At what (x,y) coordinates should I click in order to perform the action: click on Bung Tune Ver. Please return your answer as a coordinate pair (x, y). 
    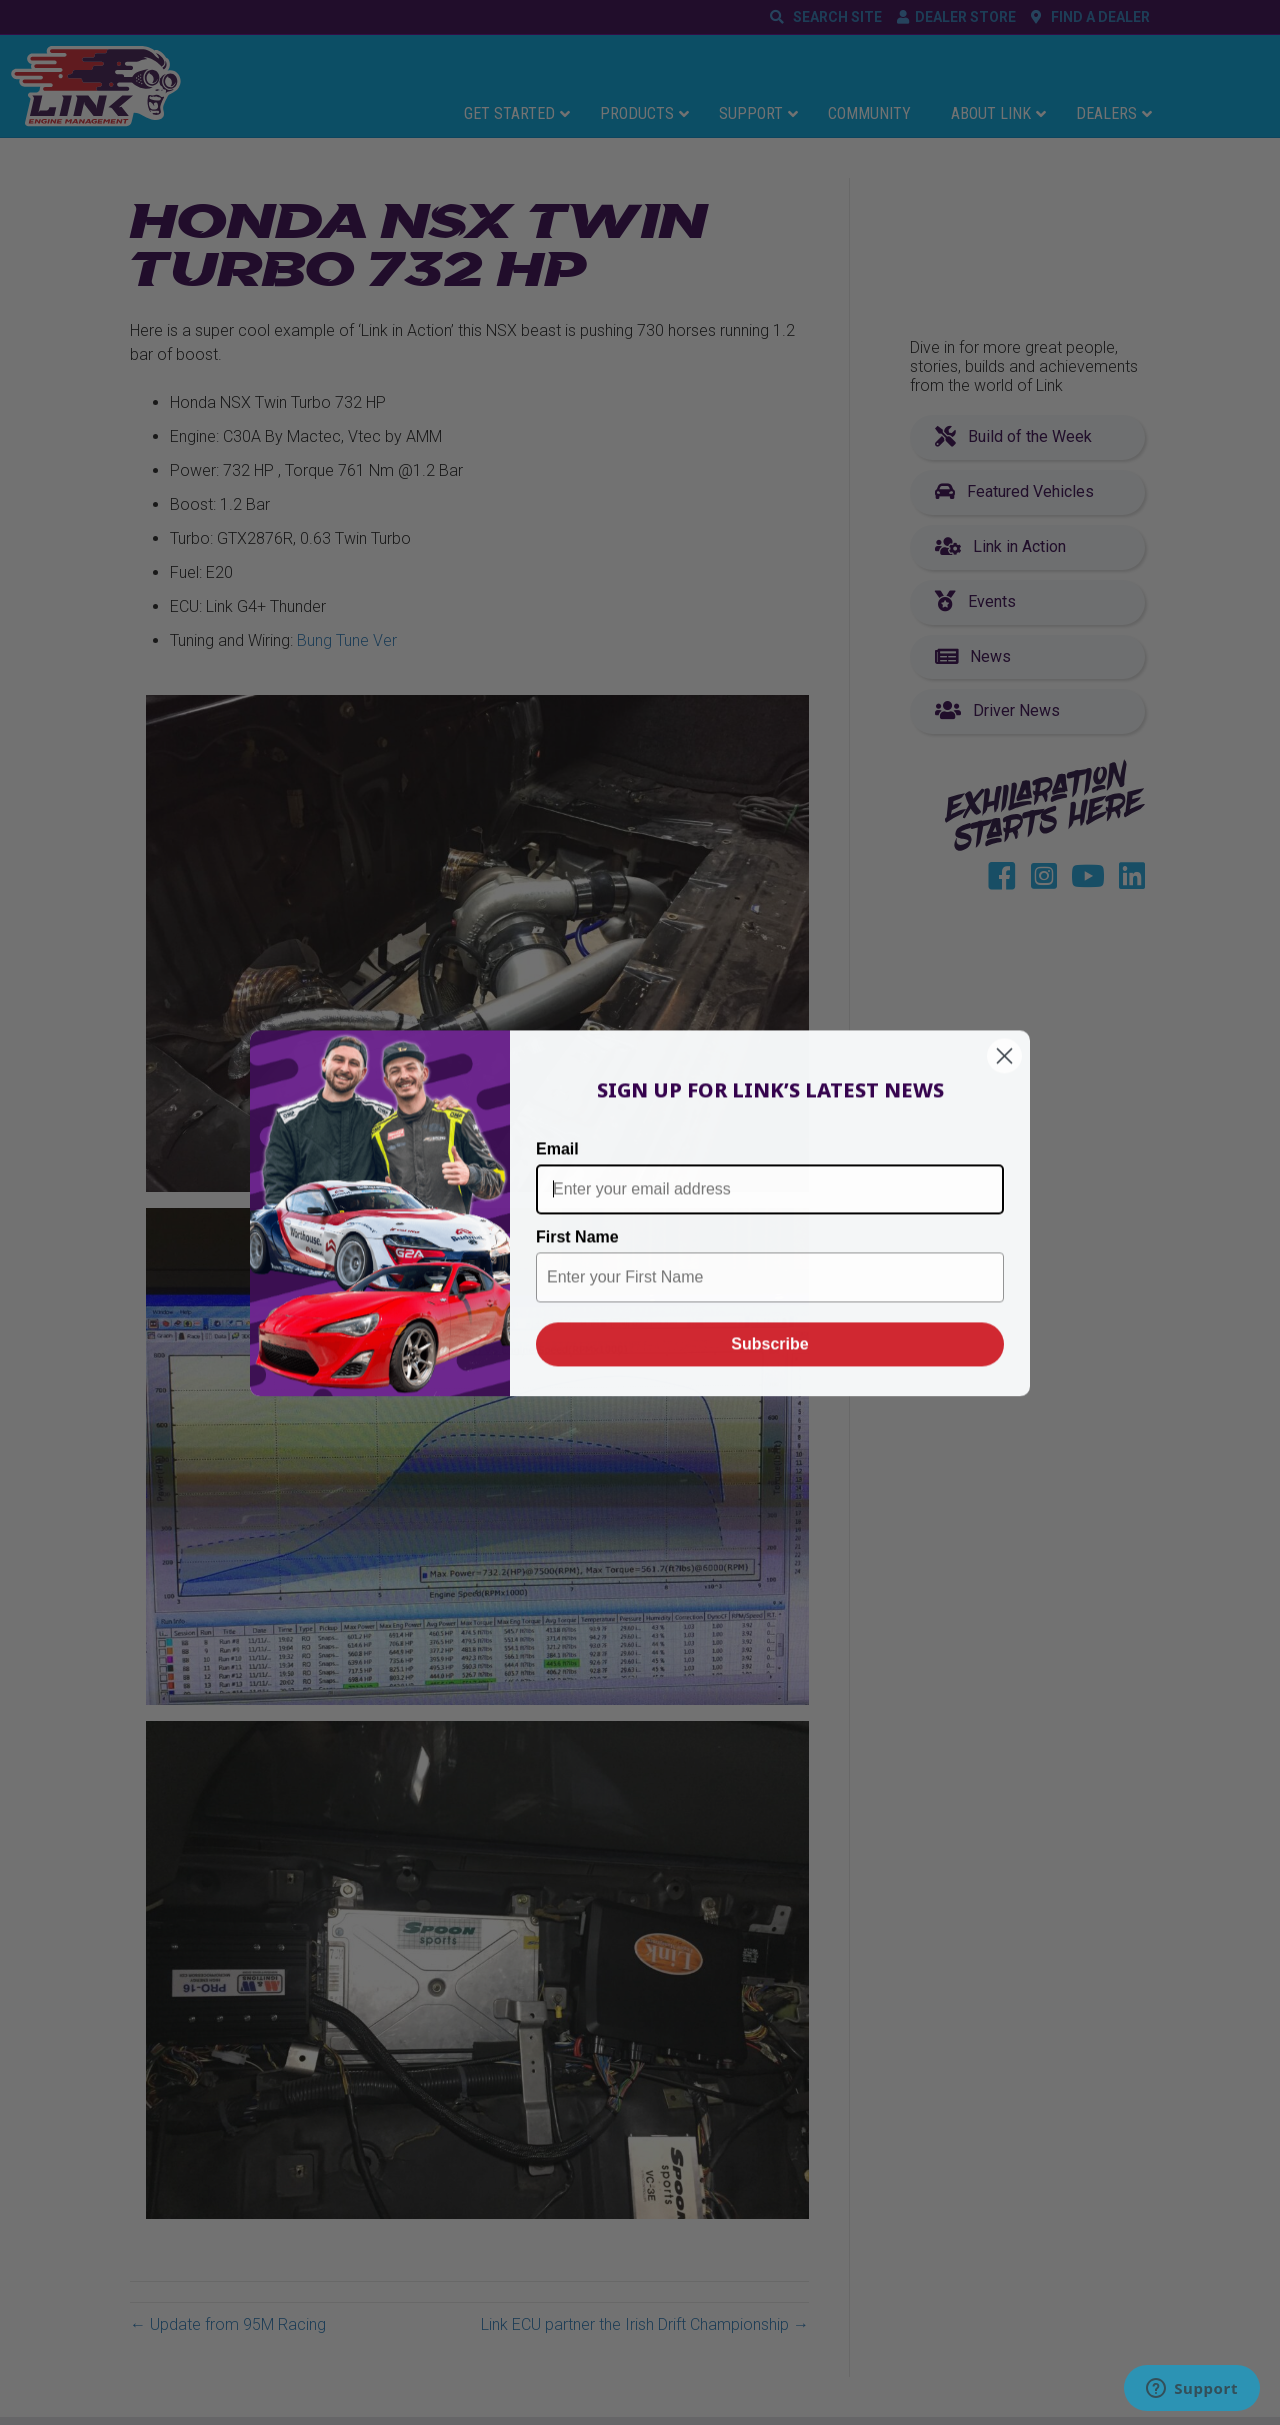
    Looking at the image, I should click on (347, 640).